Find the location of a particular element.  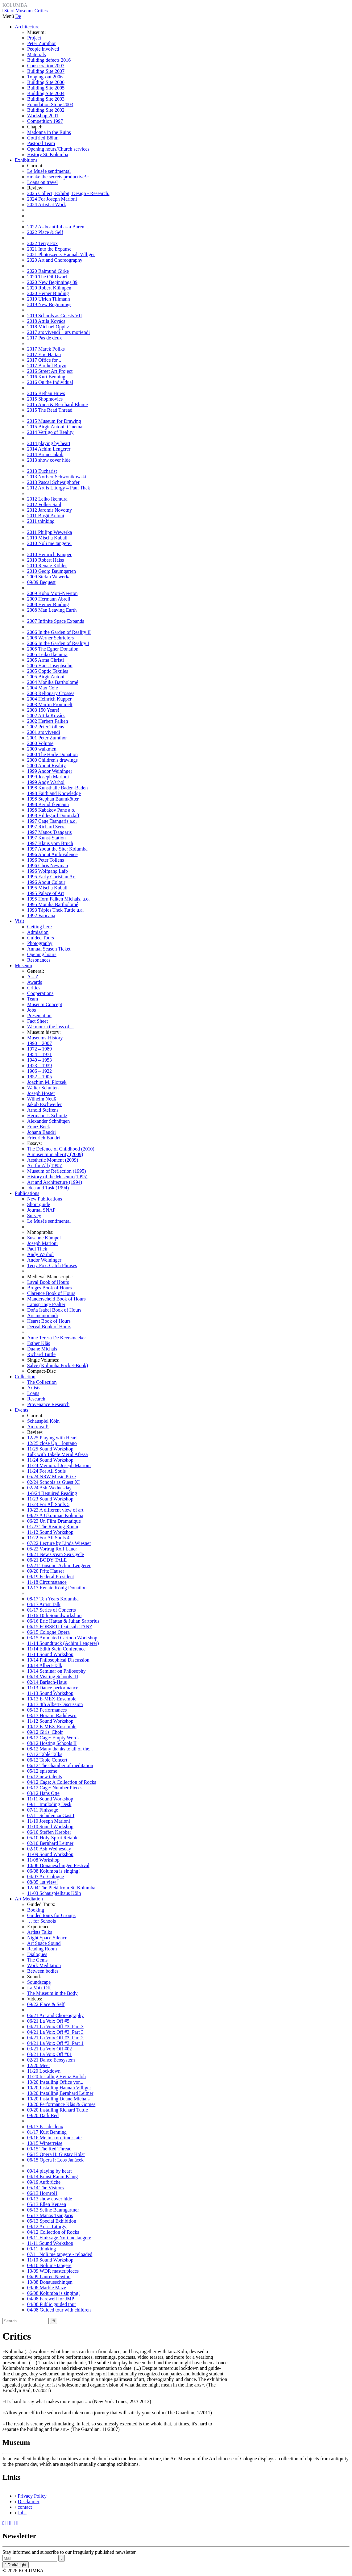

2021 Into the Expanse is located at coordinates (49, 249).